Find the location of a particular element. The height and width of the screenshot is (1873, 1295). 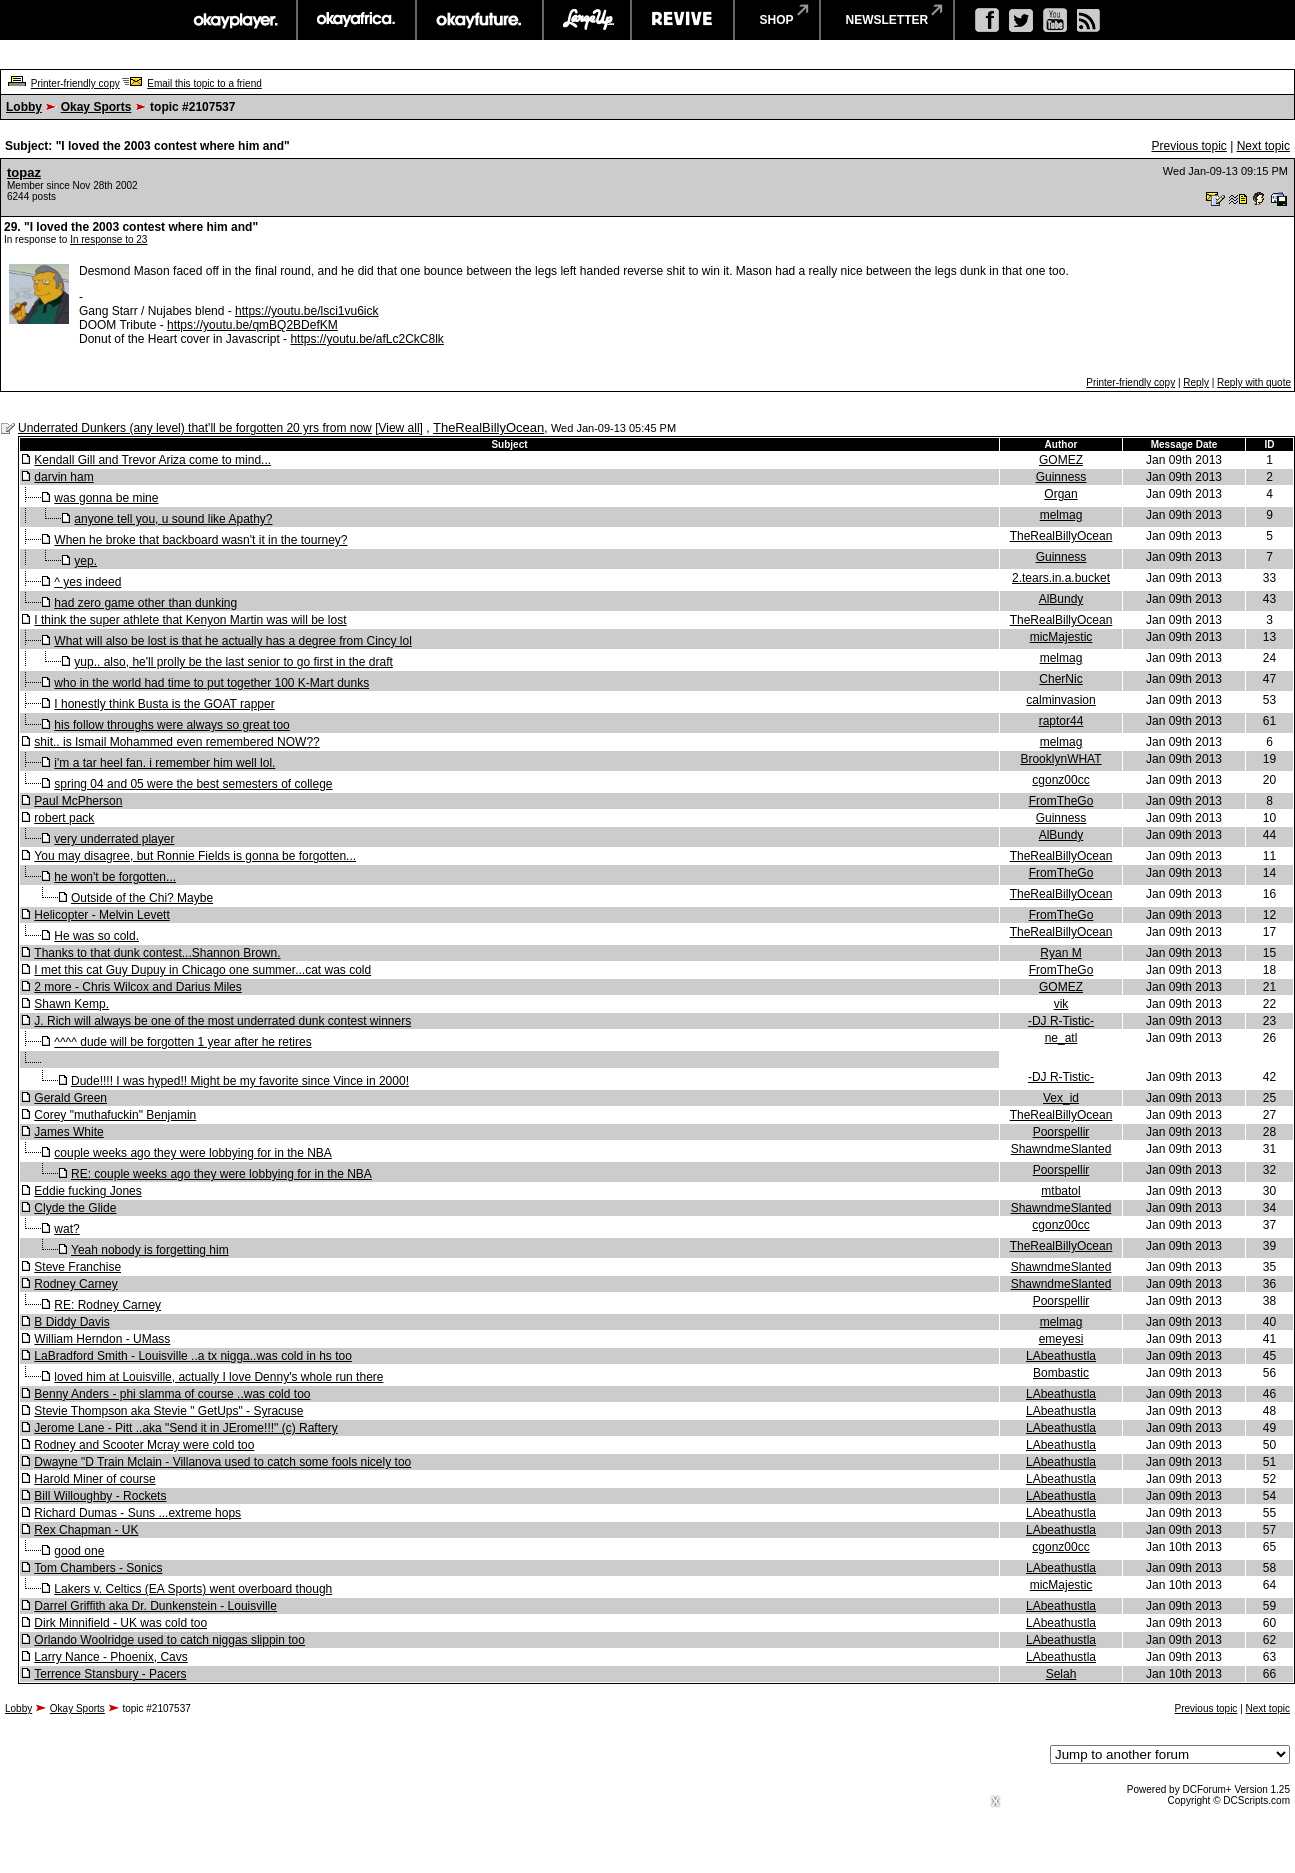

Underrated Dunkers (any level) that'll be forgotten 20 yrs from now is located at coordinates (195, 428).